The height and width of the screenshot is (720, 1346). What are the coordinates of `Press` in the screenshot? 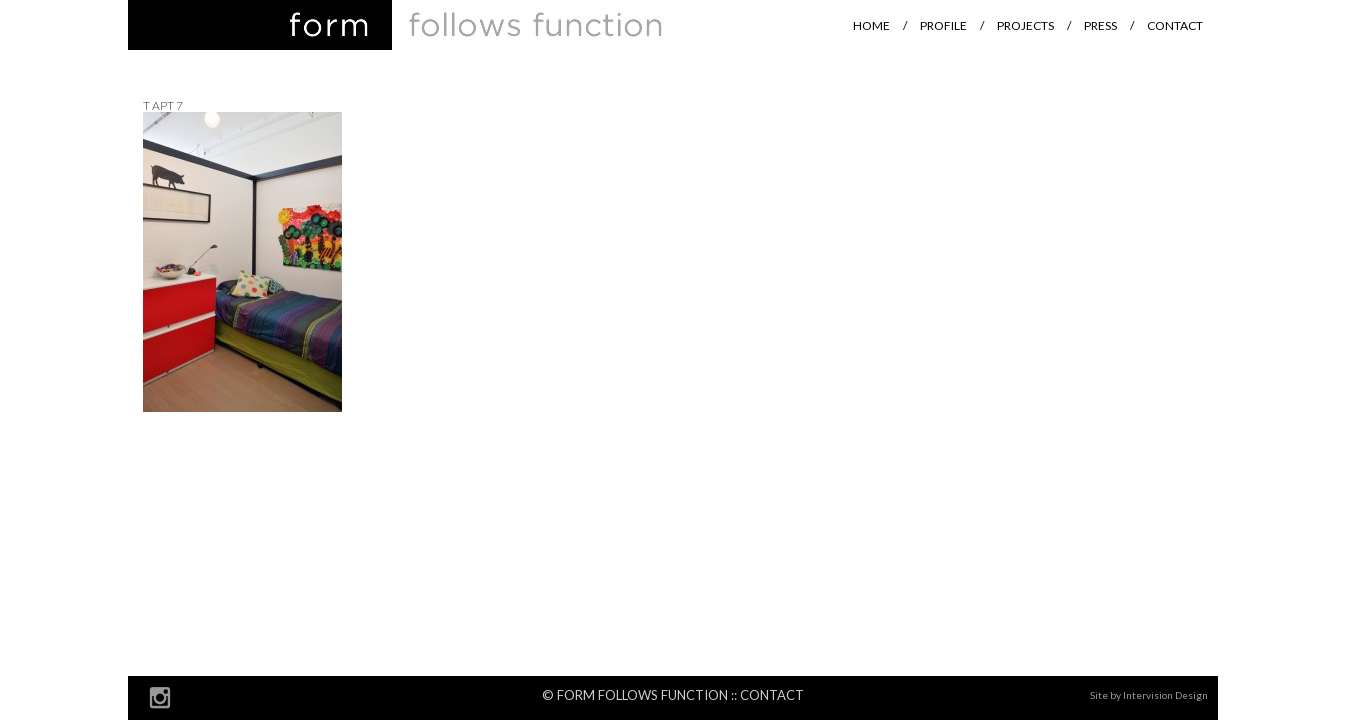 It's located at (1100, 25).